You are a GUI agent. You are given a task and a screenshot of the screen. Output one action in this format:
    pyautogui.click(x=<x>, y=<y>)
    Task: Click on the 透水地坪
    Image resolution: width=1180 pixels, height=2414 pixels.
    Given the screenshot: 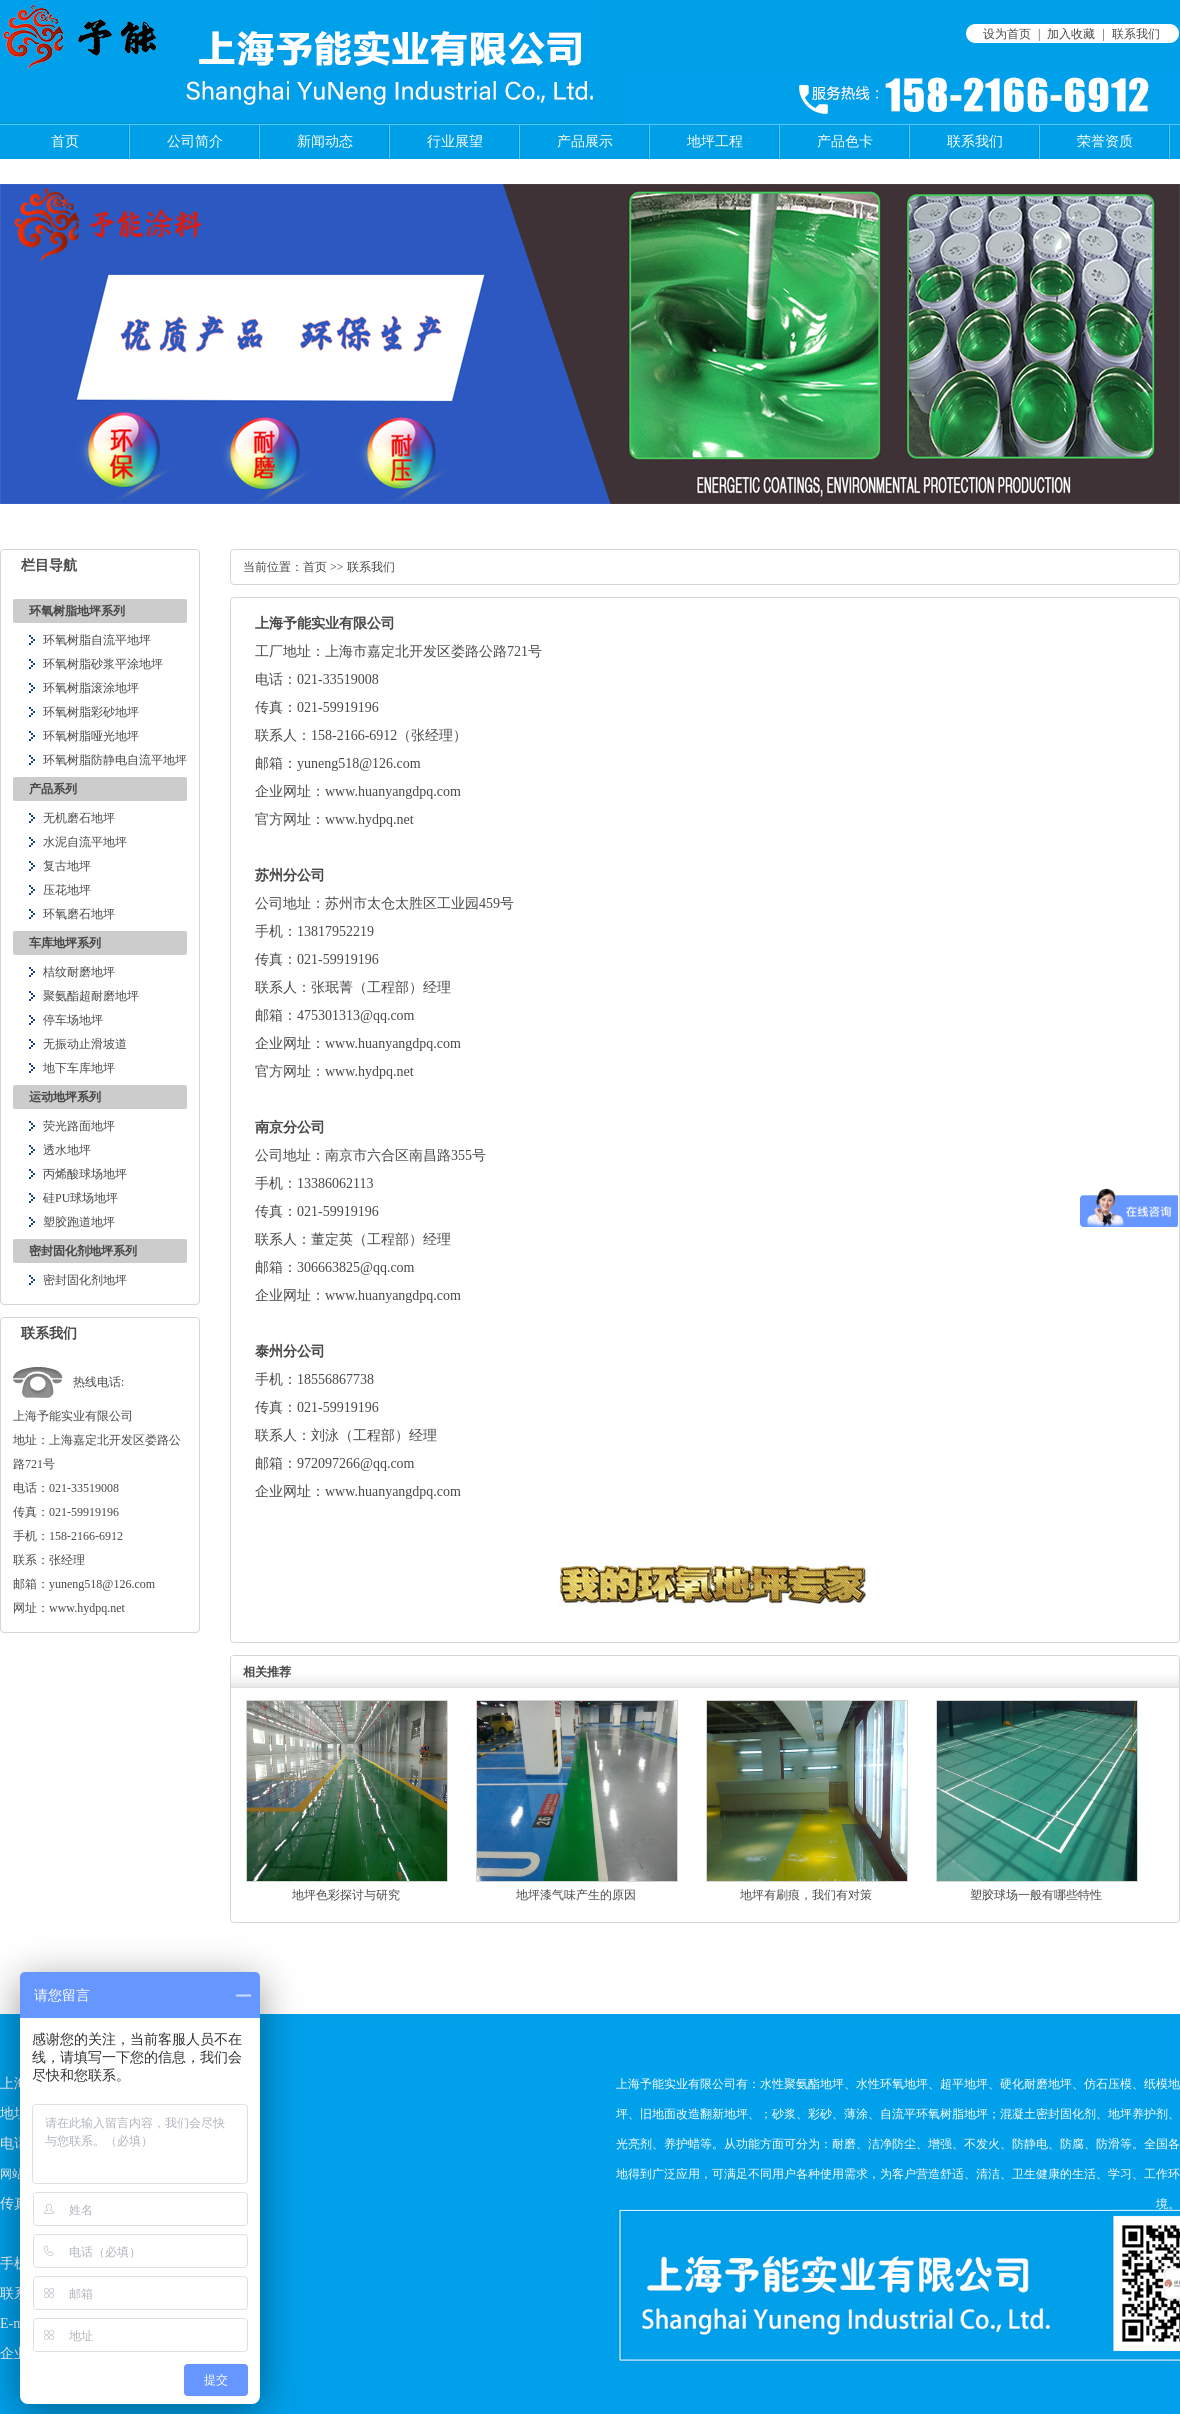 What is the action you would take?
    pyautogui.click(x=67, y=1150)
    